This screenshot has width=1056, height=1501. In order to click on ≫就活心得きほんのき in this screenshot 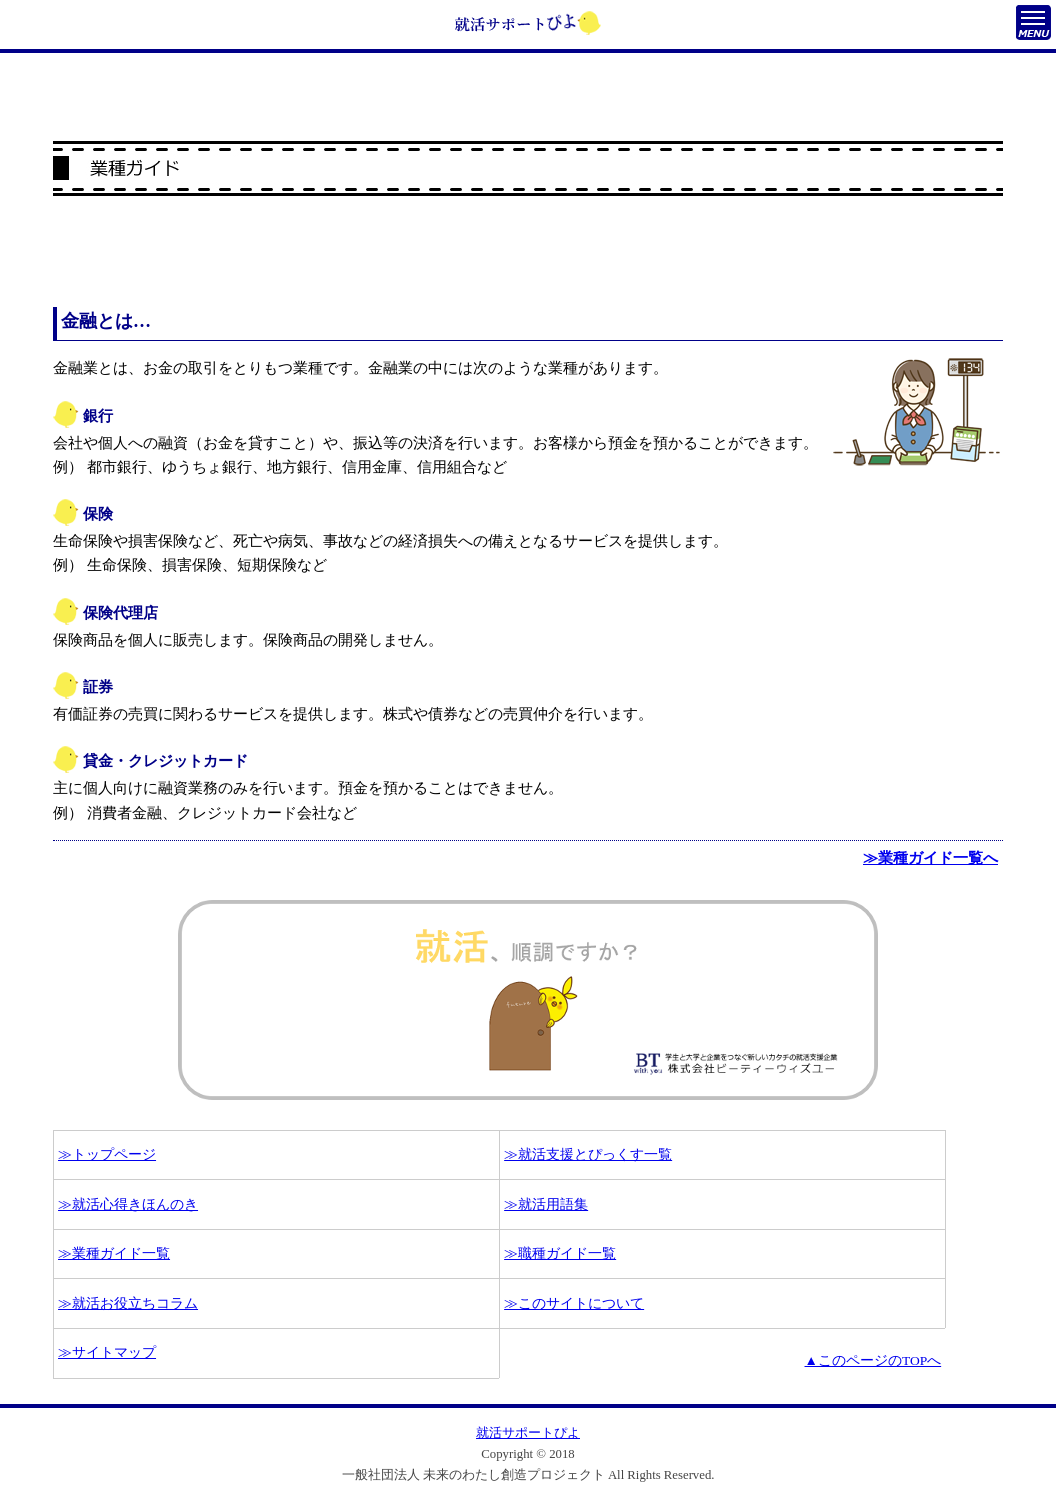, I will do `click(128, 1204)`.